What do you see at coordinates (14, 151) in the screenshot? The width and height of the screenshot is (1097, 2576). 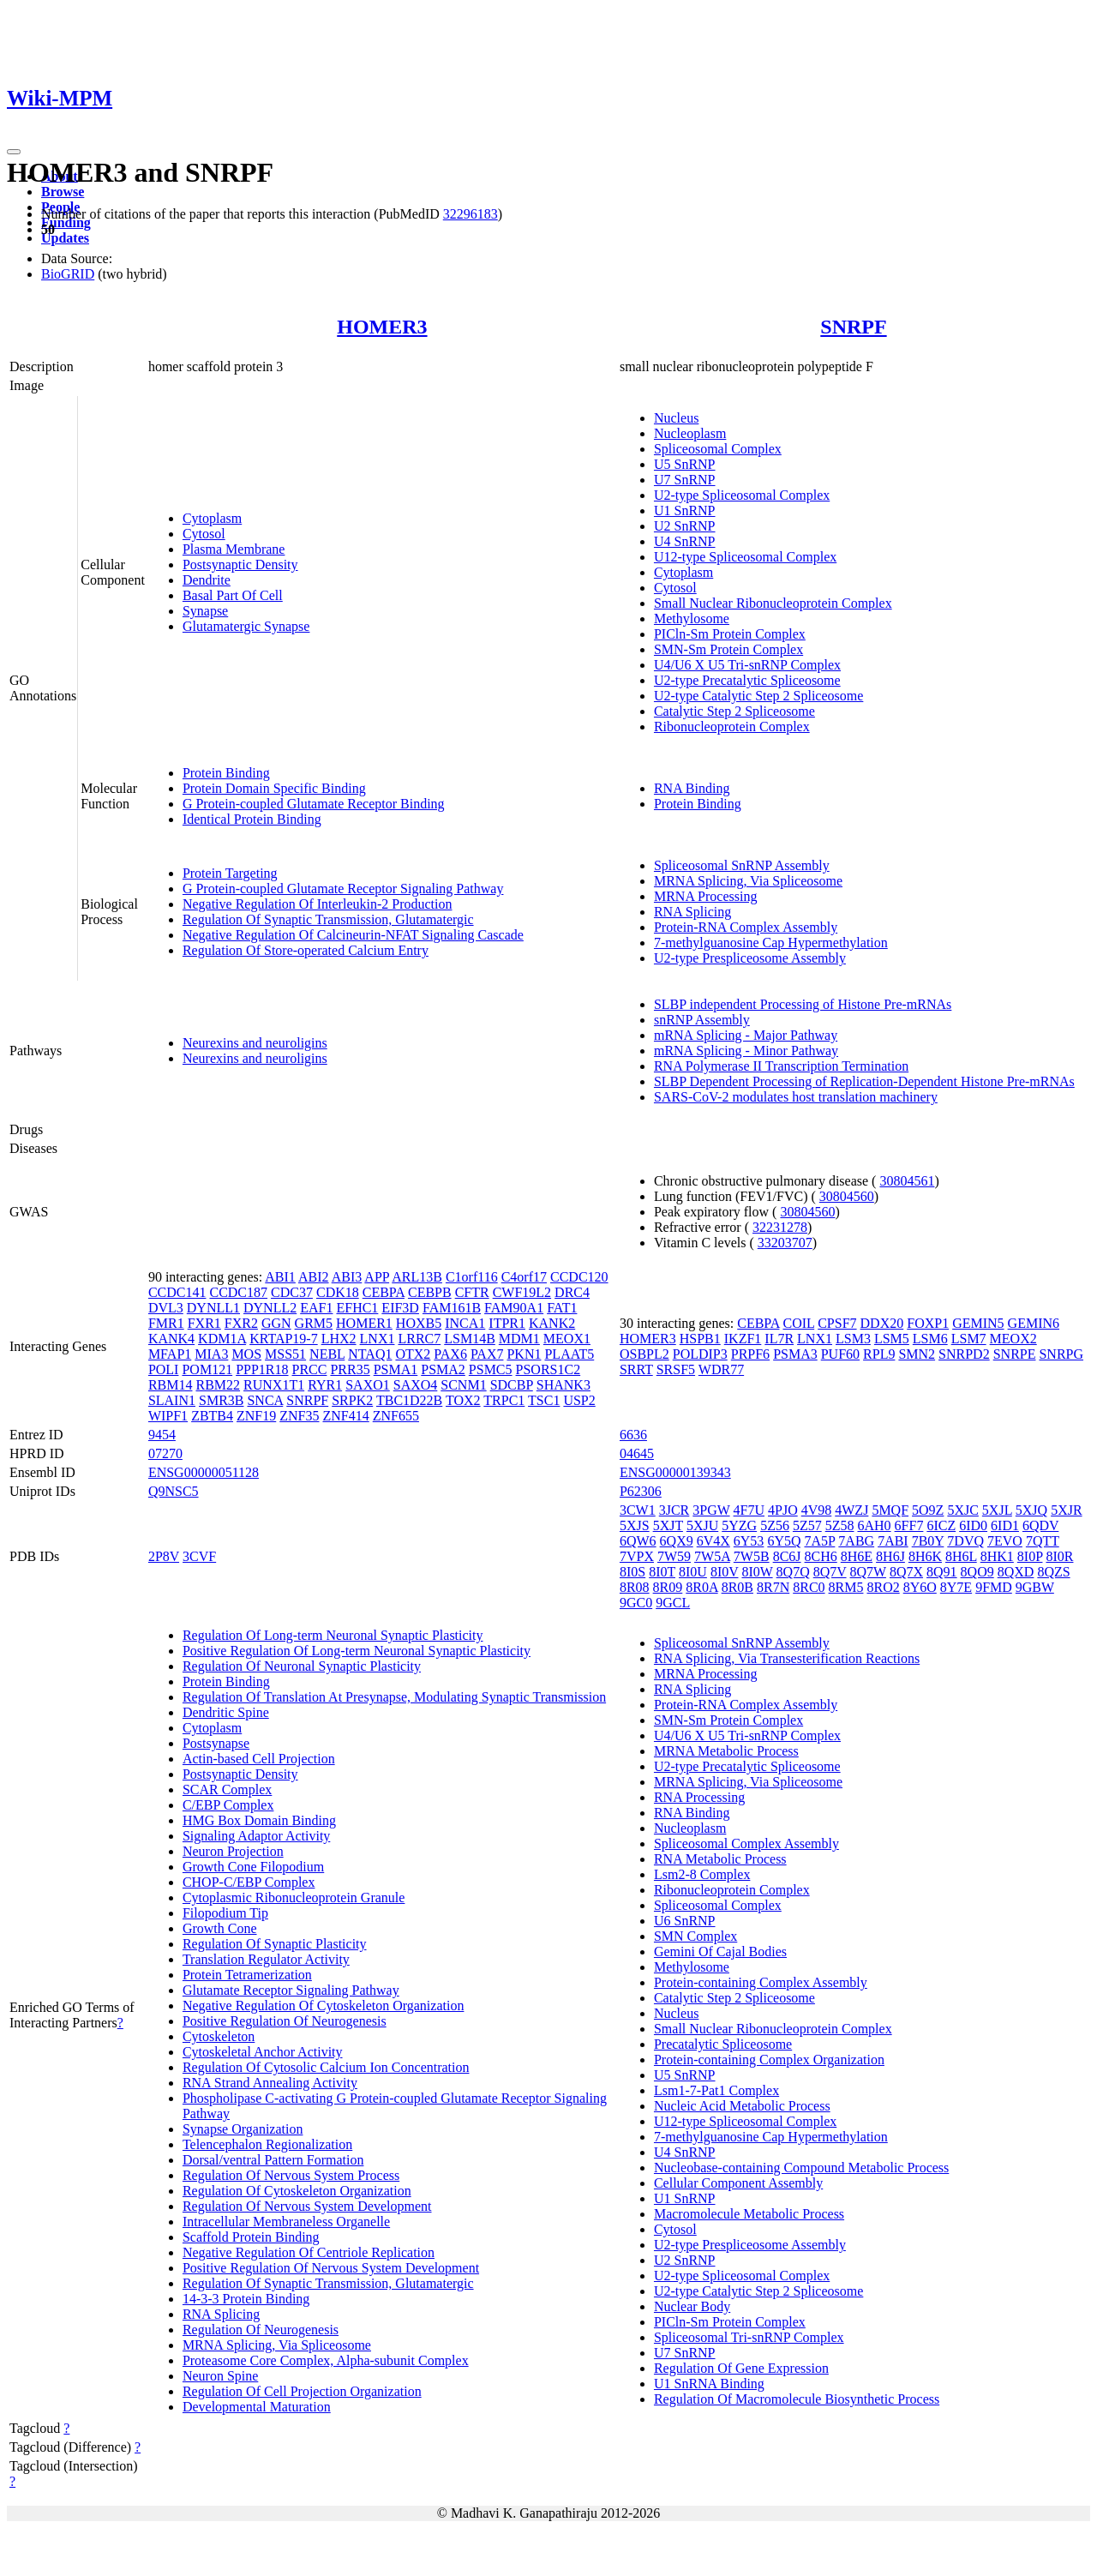 I see `[Toggle navigation]` at bounding box center [14, 151].